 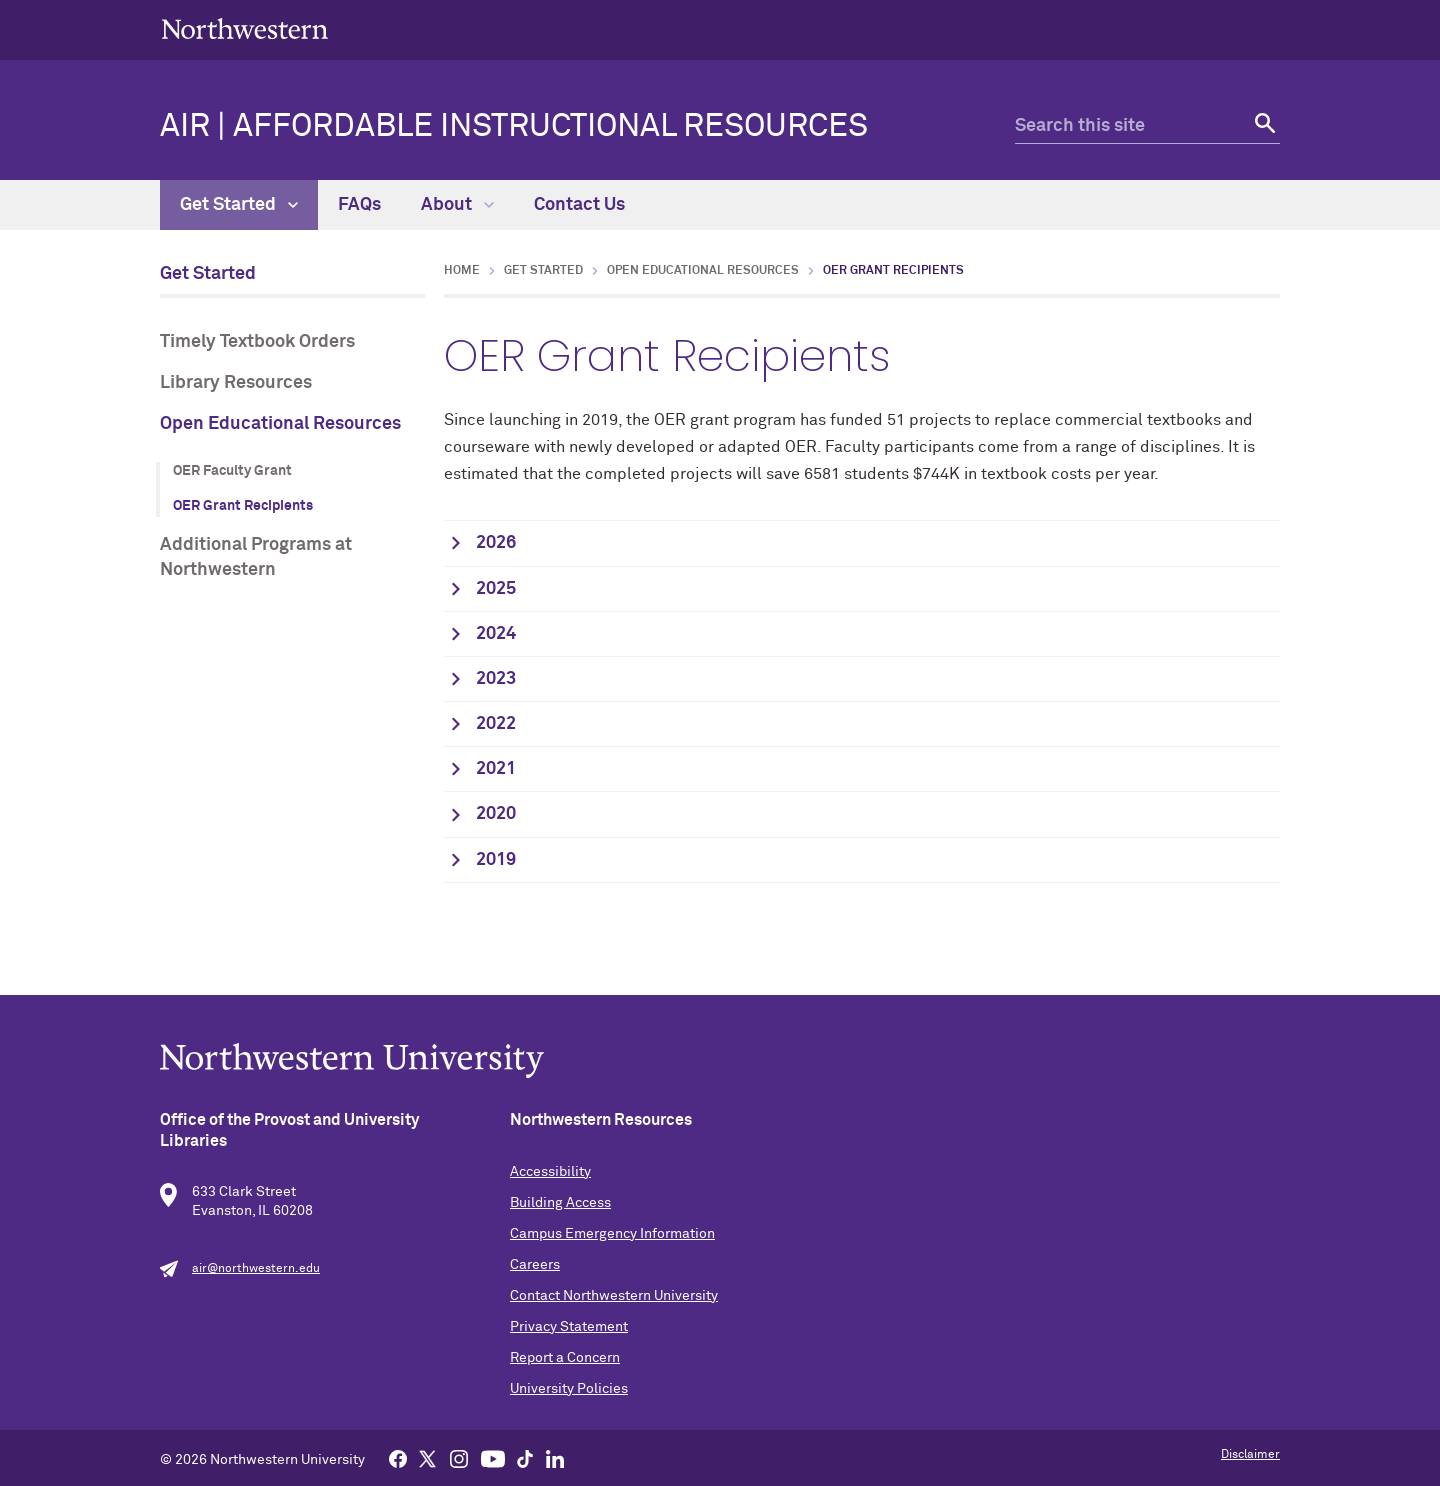 I want to click on OER Grant Recipients, so click(x=243, y=506).